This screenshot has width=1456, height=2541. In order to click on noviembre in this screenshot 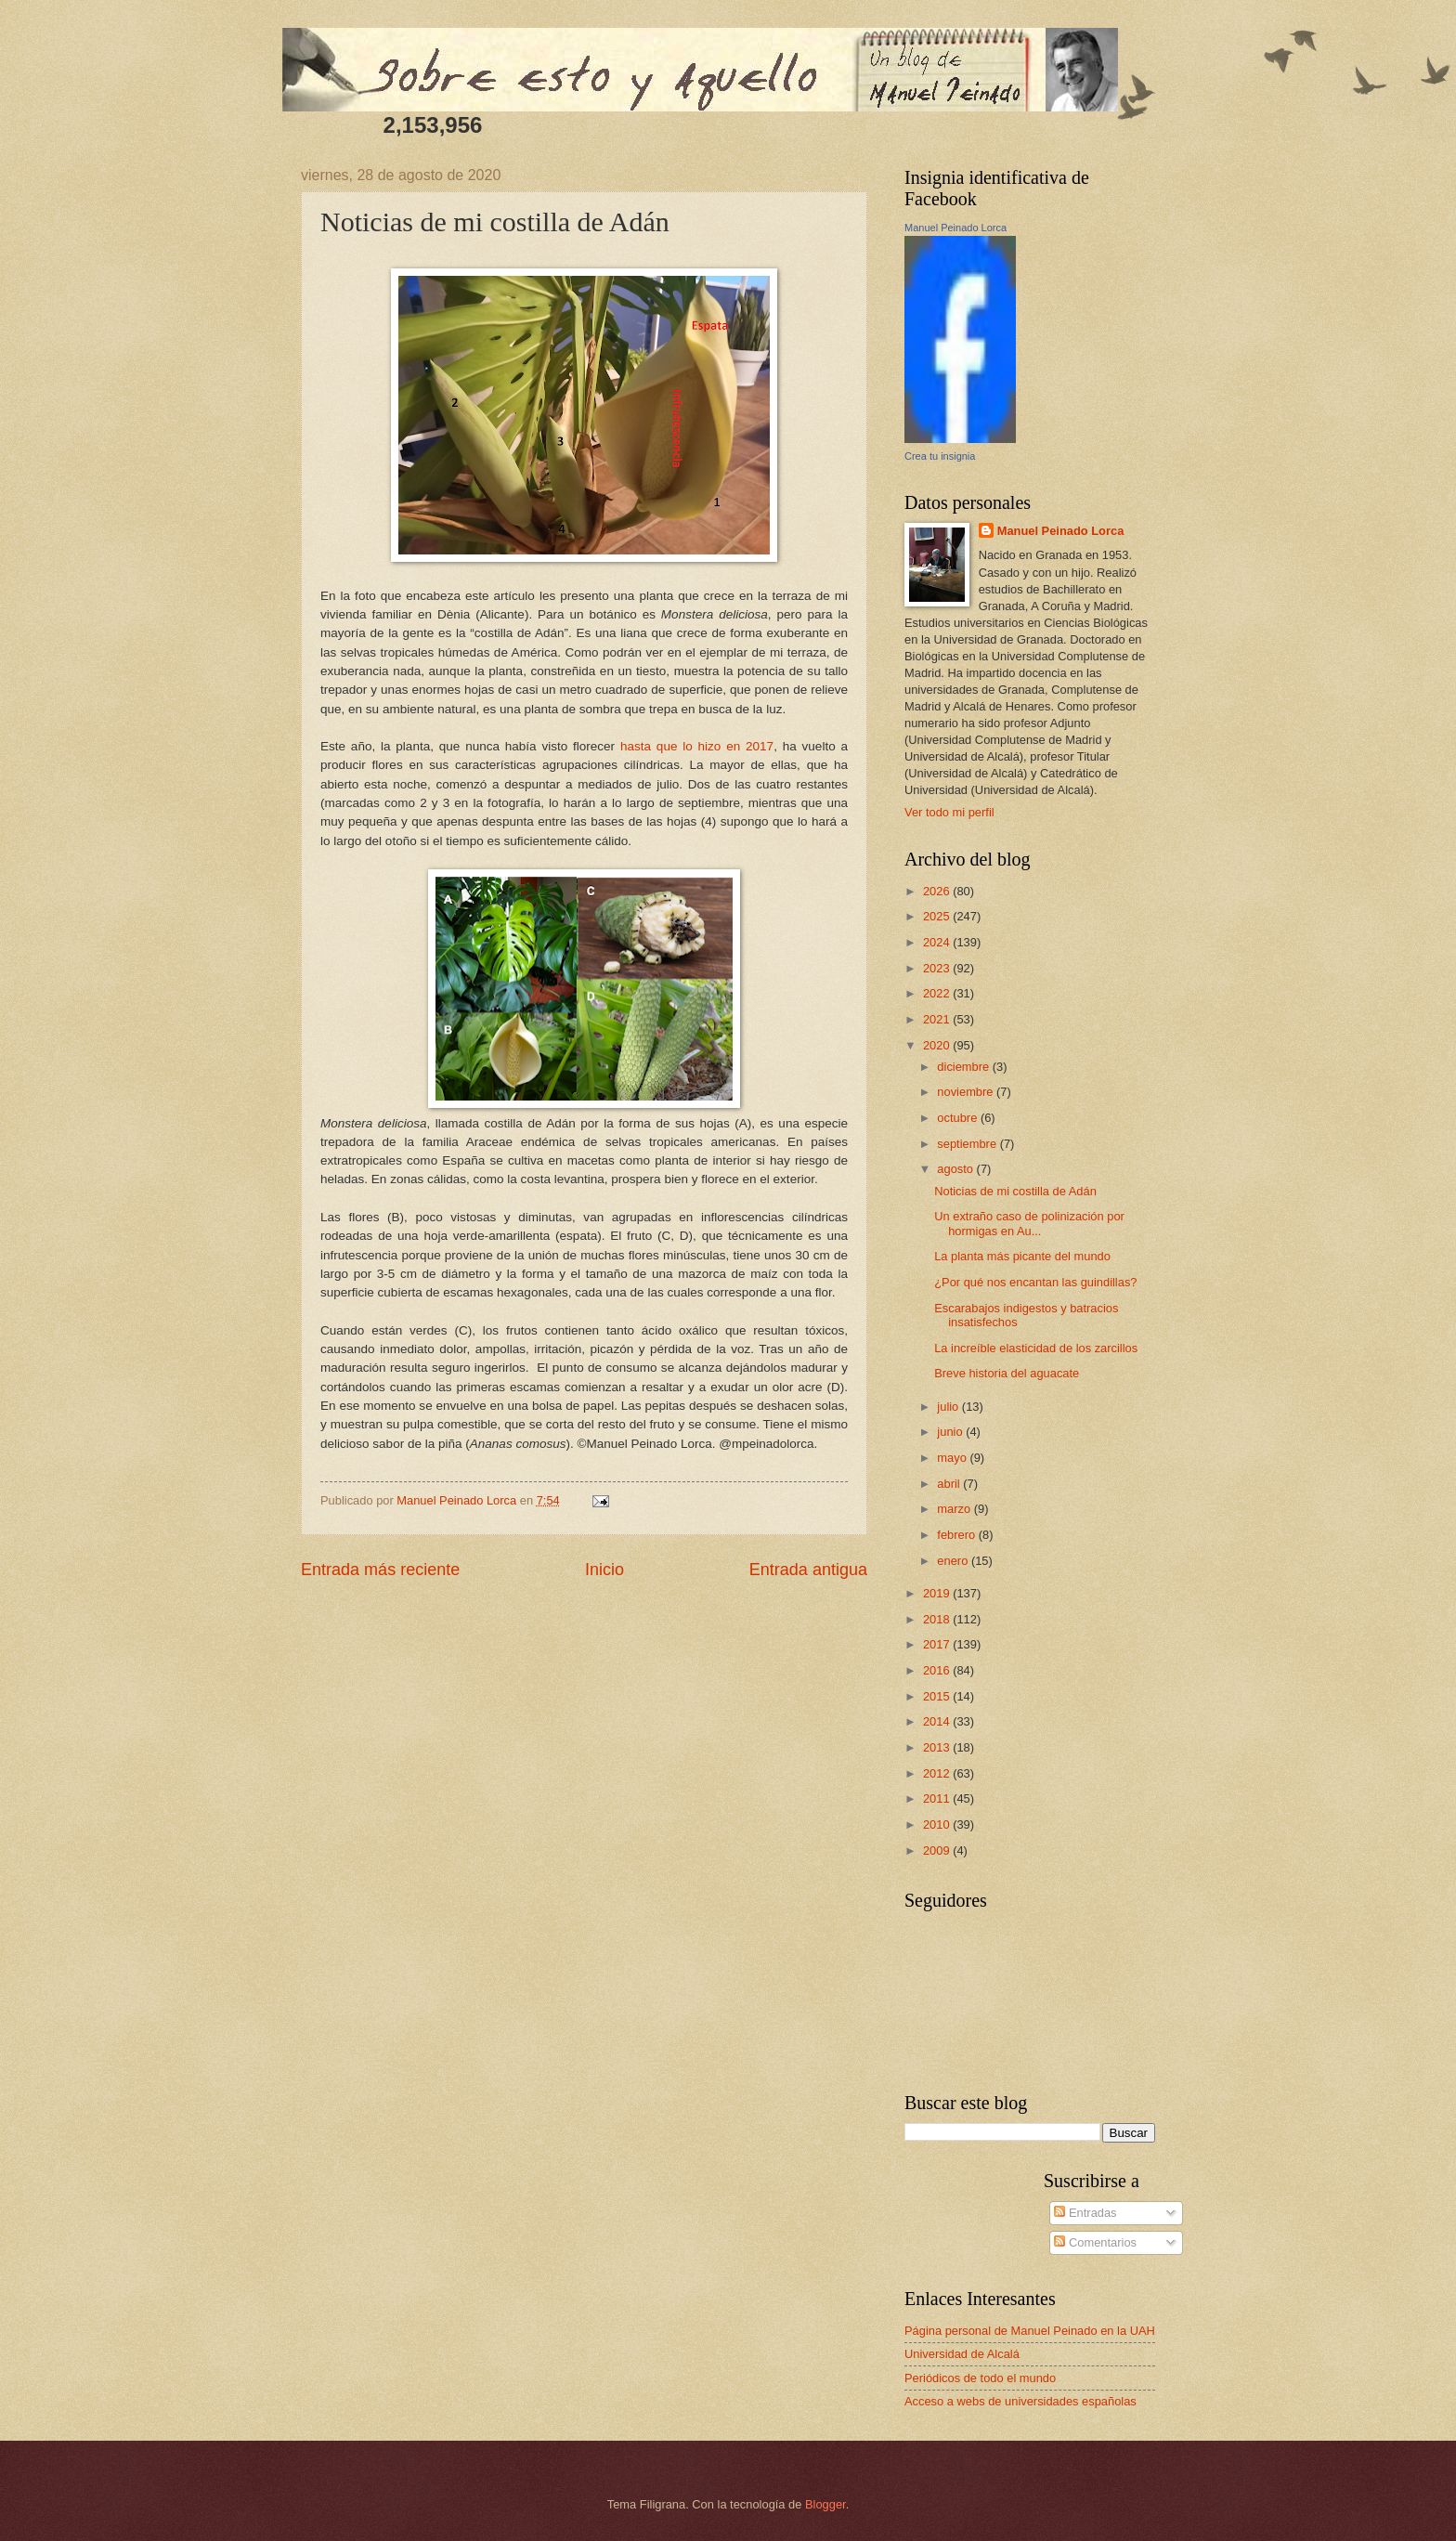, I will do `click(966, 1092)`.